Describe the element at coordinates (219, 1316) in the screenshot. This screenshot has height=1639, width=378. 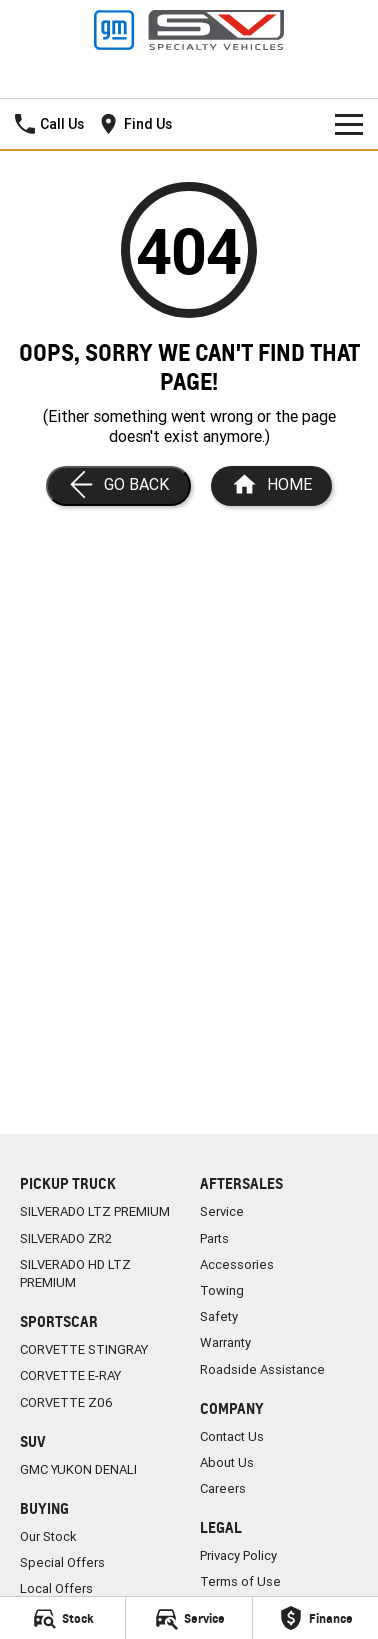
I see `Safety` at that location.